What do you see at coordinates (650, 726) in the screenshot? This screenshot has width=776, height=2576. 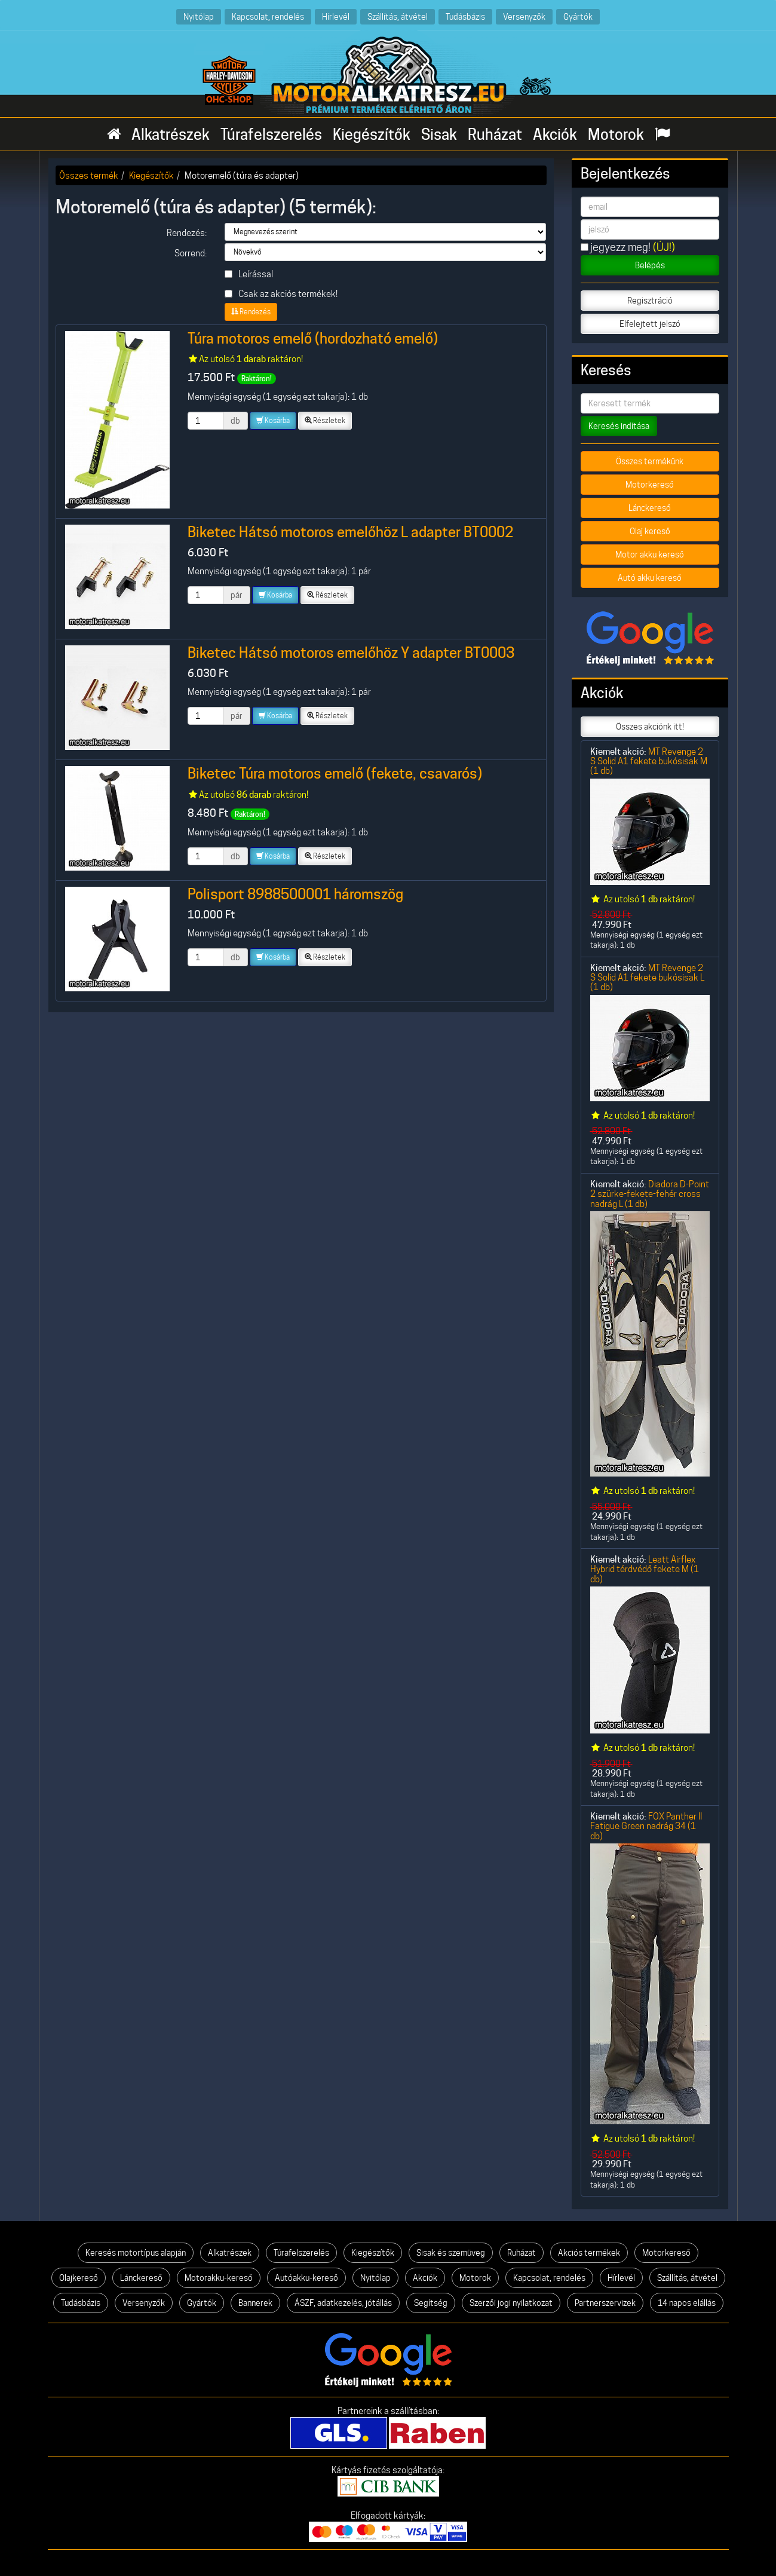 I see `Összes akciónk itt!` at bounding box center [650, 726].